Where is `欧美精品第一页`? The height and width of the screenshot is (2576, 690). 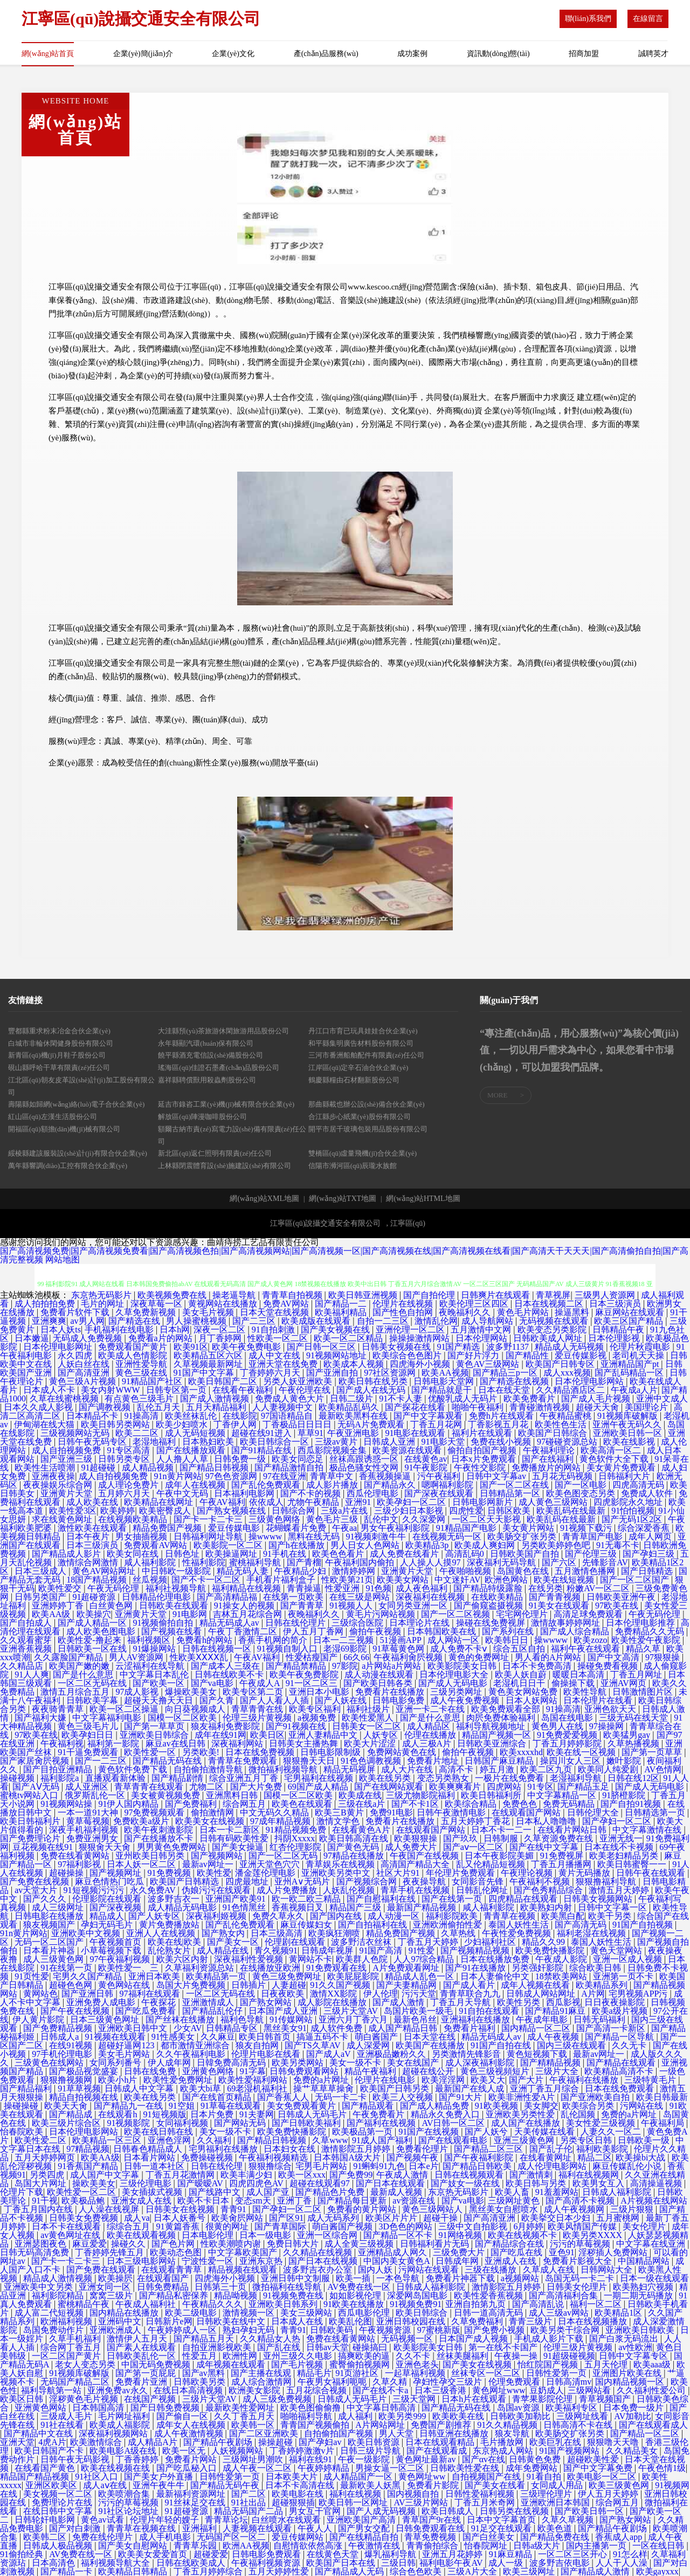
欧美精品第一页 is located at coordinates (217, 1976).